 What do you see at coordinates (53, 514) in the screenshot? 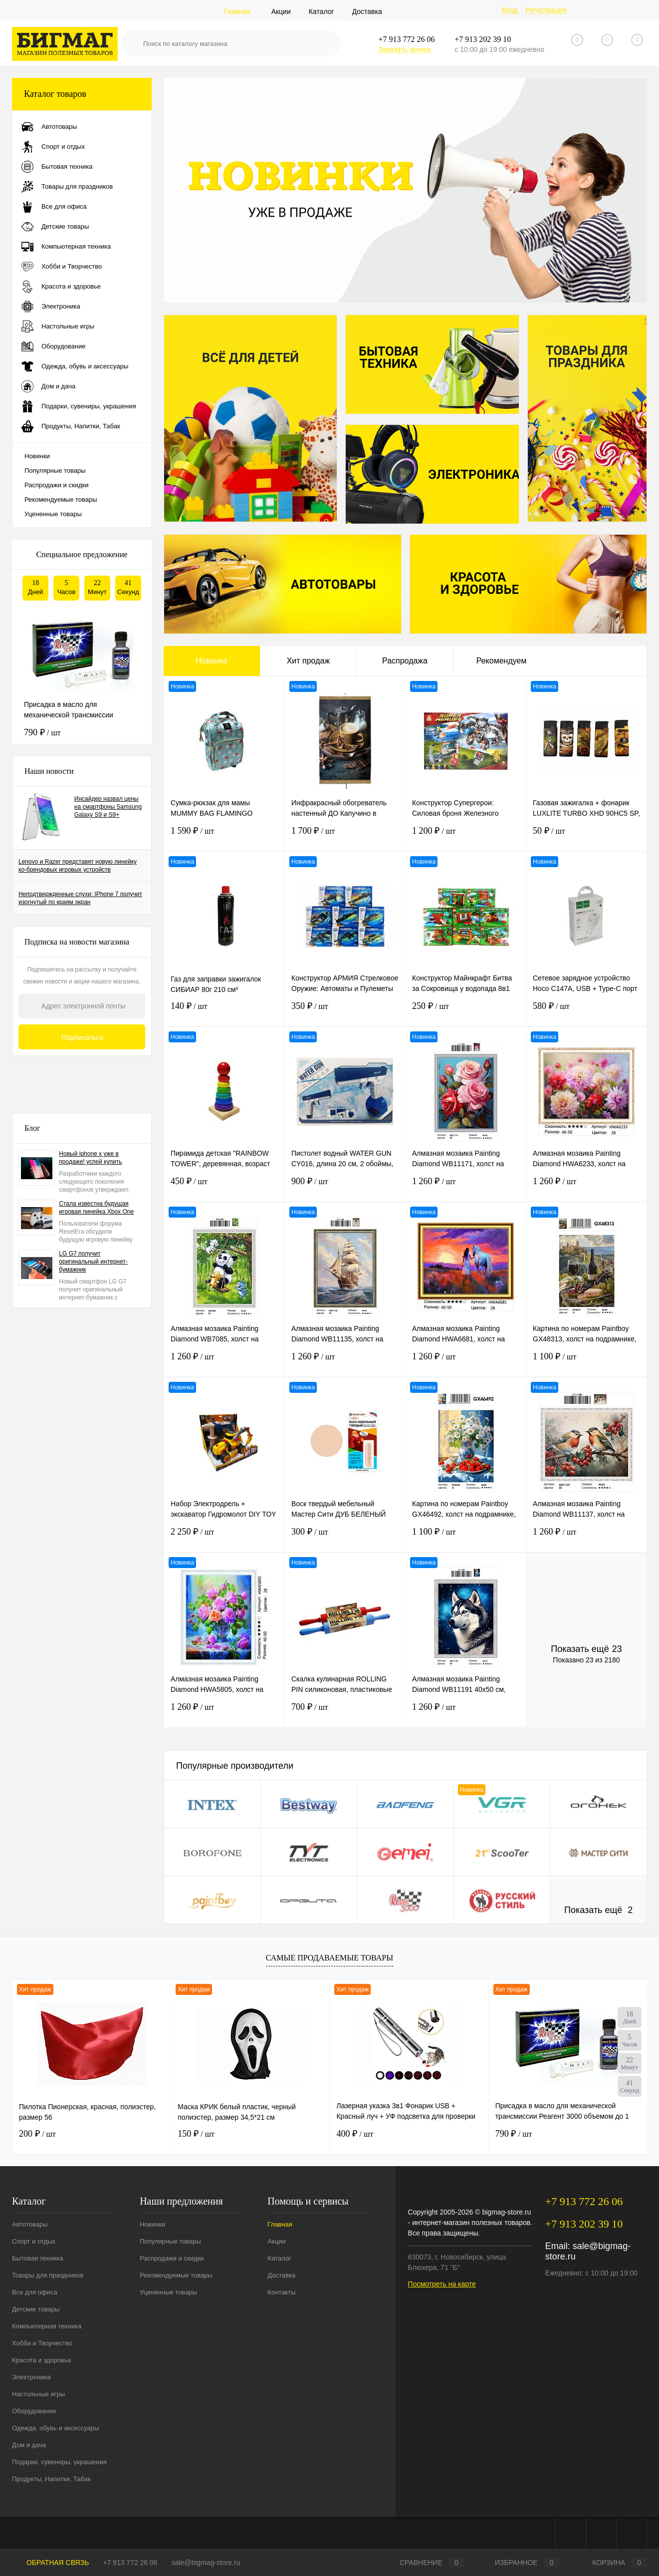
I see `Уцененные товары` at bounding box center [53, 514].